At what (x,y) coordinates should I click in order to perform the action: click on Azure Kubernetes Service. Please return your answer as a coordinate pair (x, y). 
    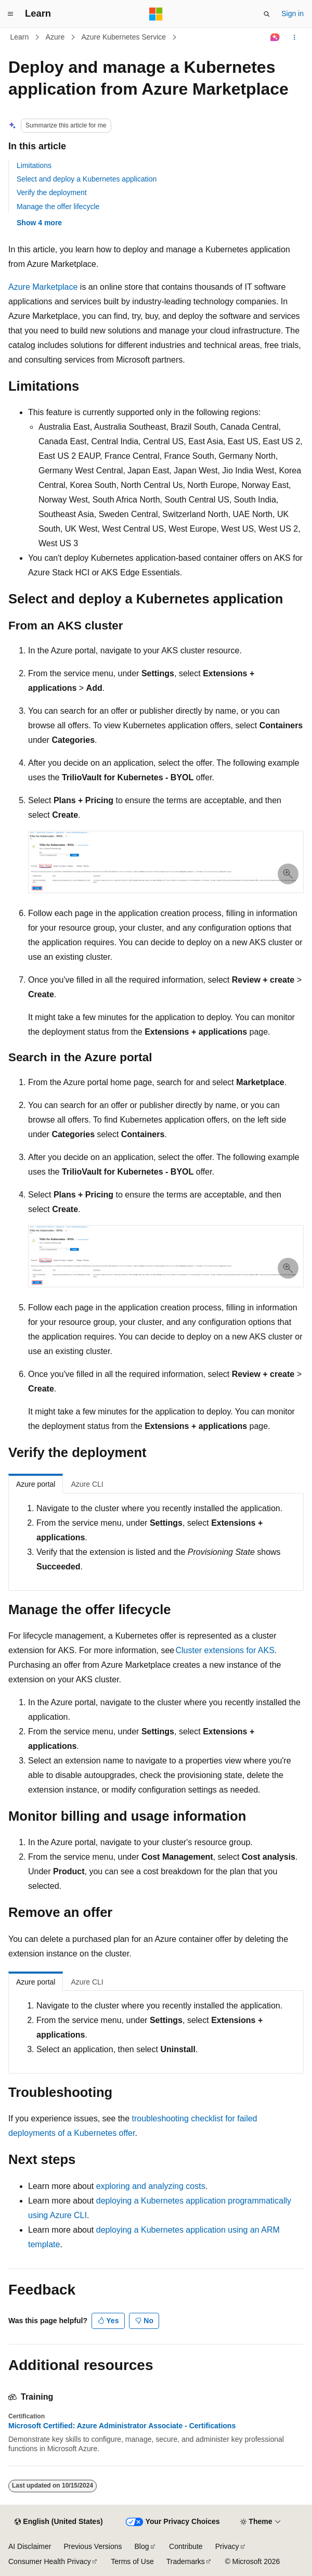
    Looking at the image, I should click on (123, 37).